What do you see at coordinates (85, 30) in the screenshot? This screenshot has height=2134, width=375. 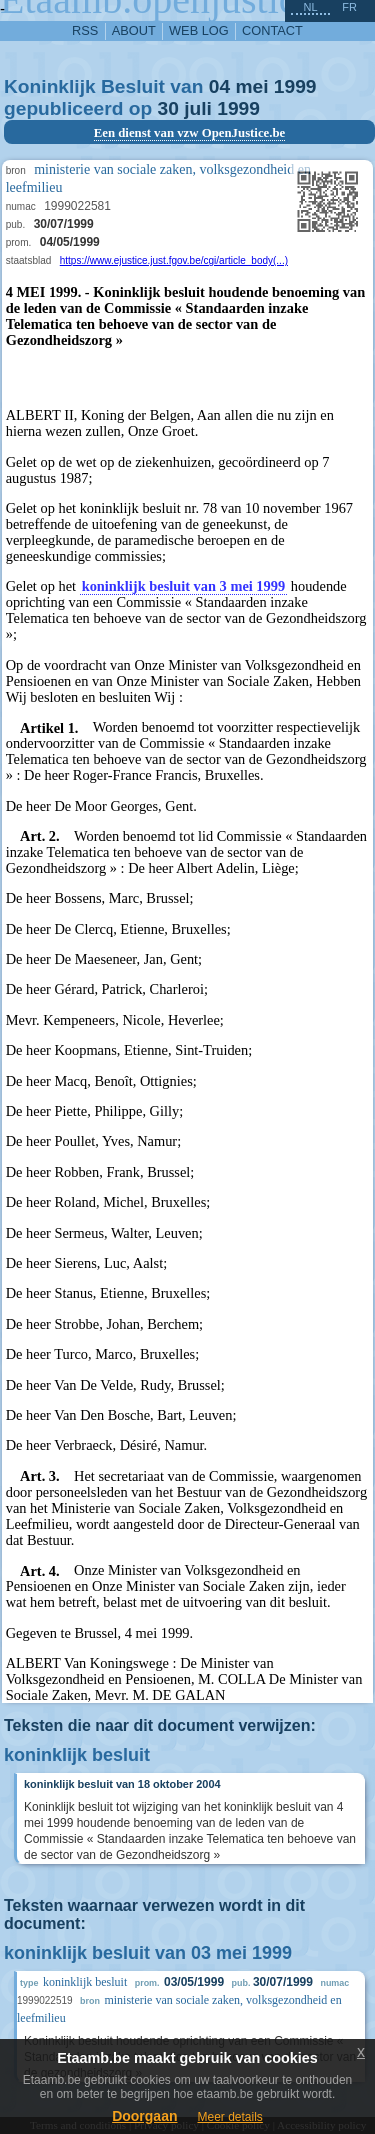 I see `RSS` at bounding box center [85, 30].